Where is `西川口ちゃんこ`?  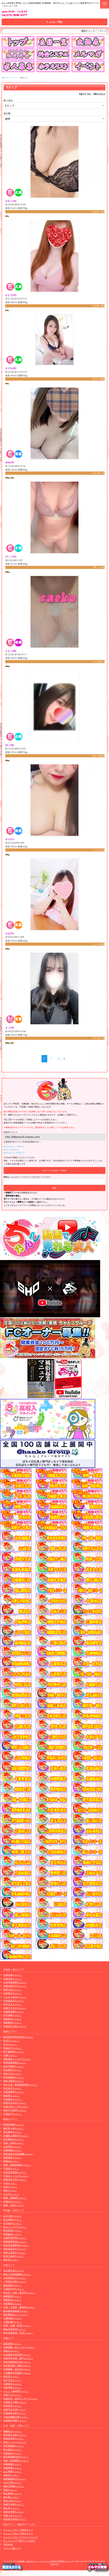
西川口ちゃんこ is located at coordinates (11, 2042).